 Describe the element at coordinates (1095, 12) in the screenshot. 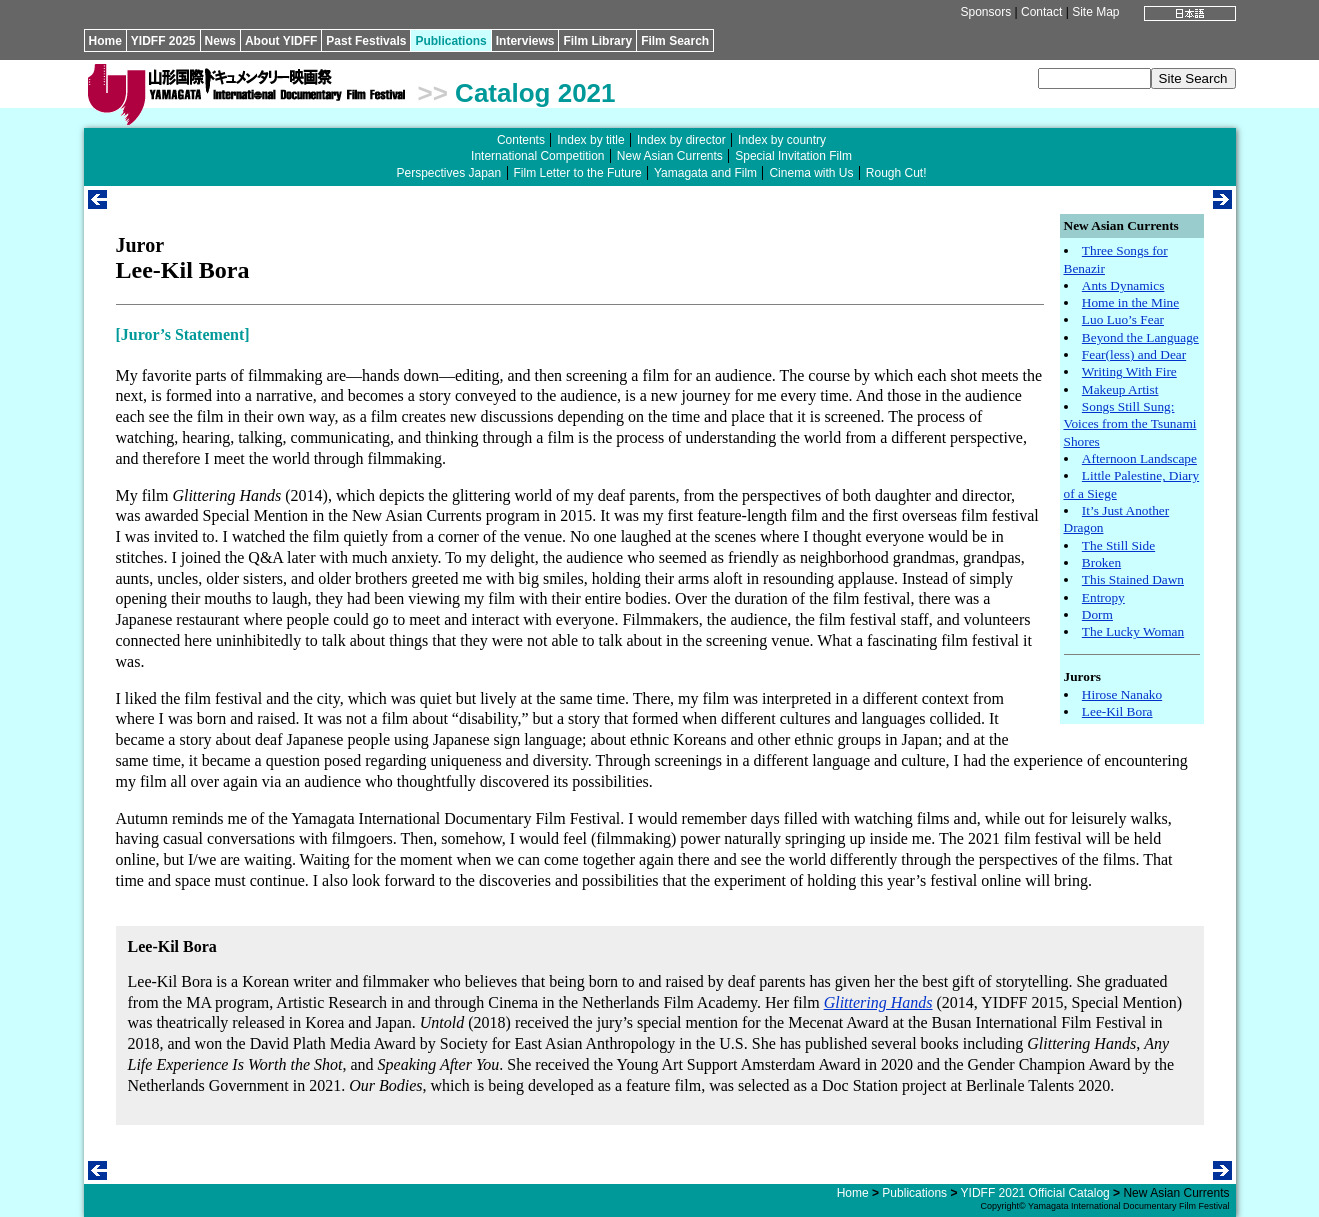

I see `Site Map` at that location.